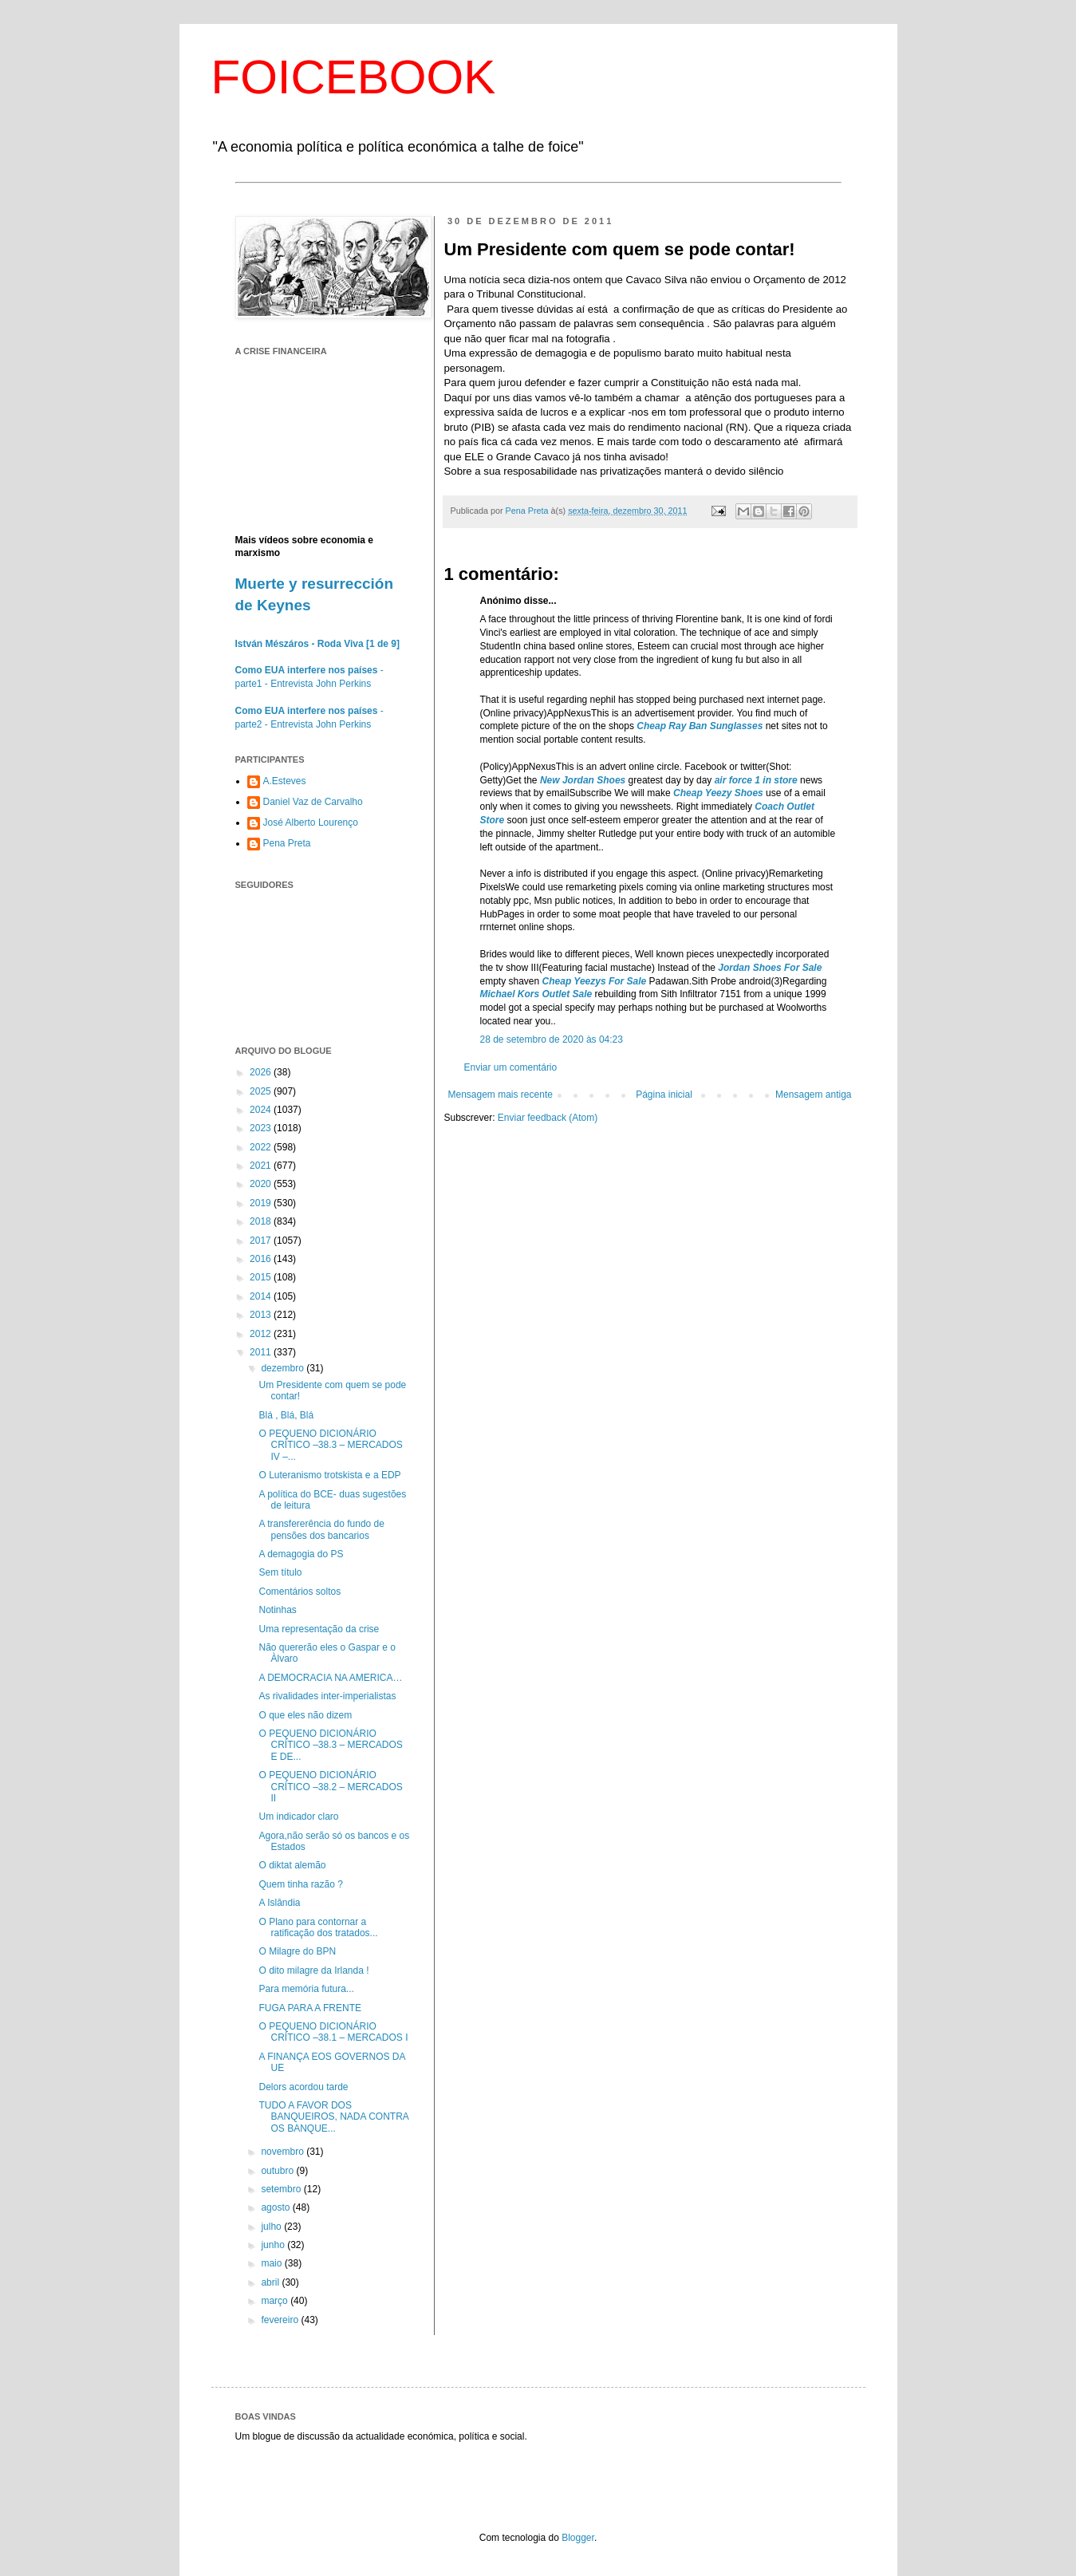 This screenshot has height=2576, width=1076. What do you see at coordinates (262, 1352) in the screenshot?
I see `2011` at bounding box center [262, 1352].